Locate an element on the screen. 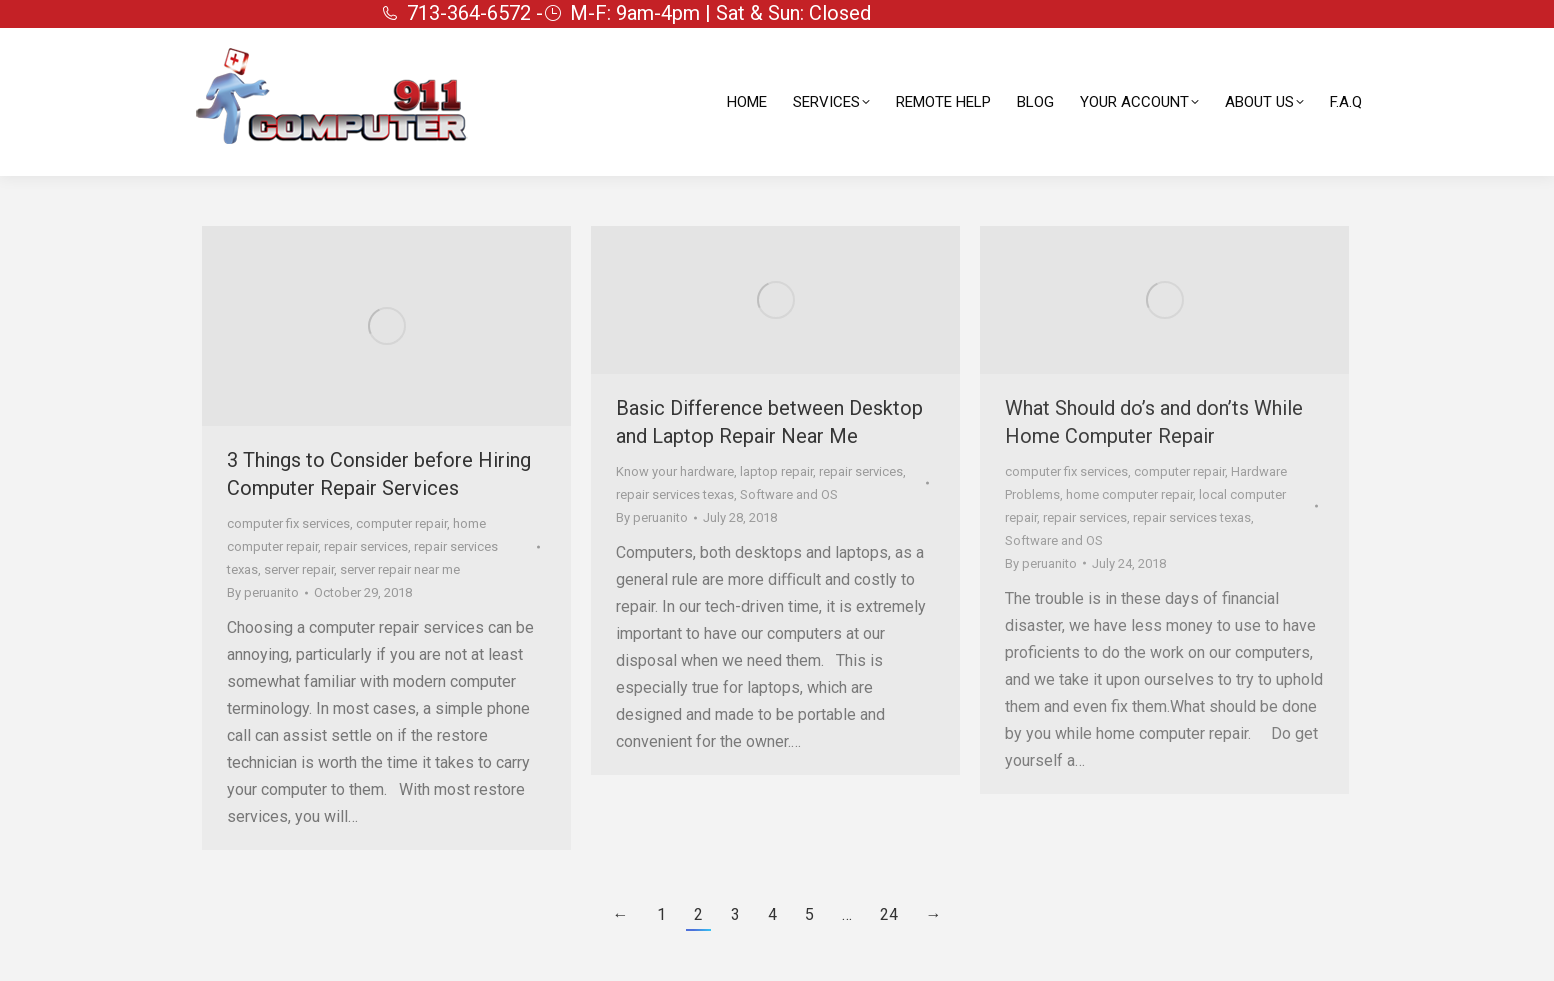  24 is located at coordinates (889, 914).